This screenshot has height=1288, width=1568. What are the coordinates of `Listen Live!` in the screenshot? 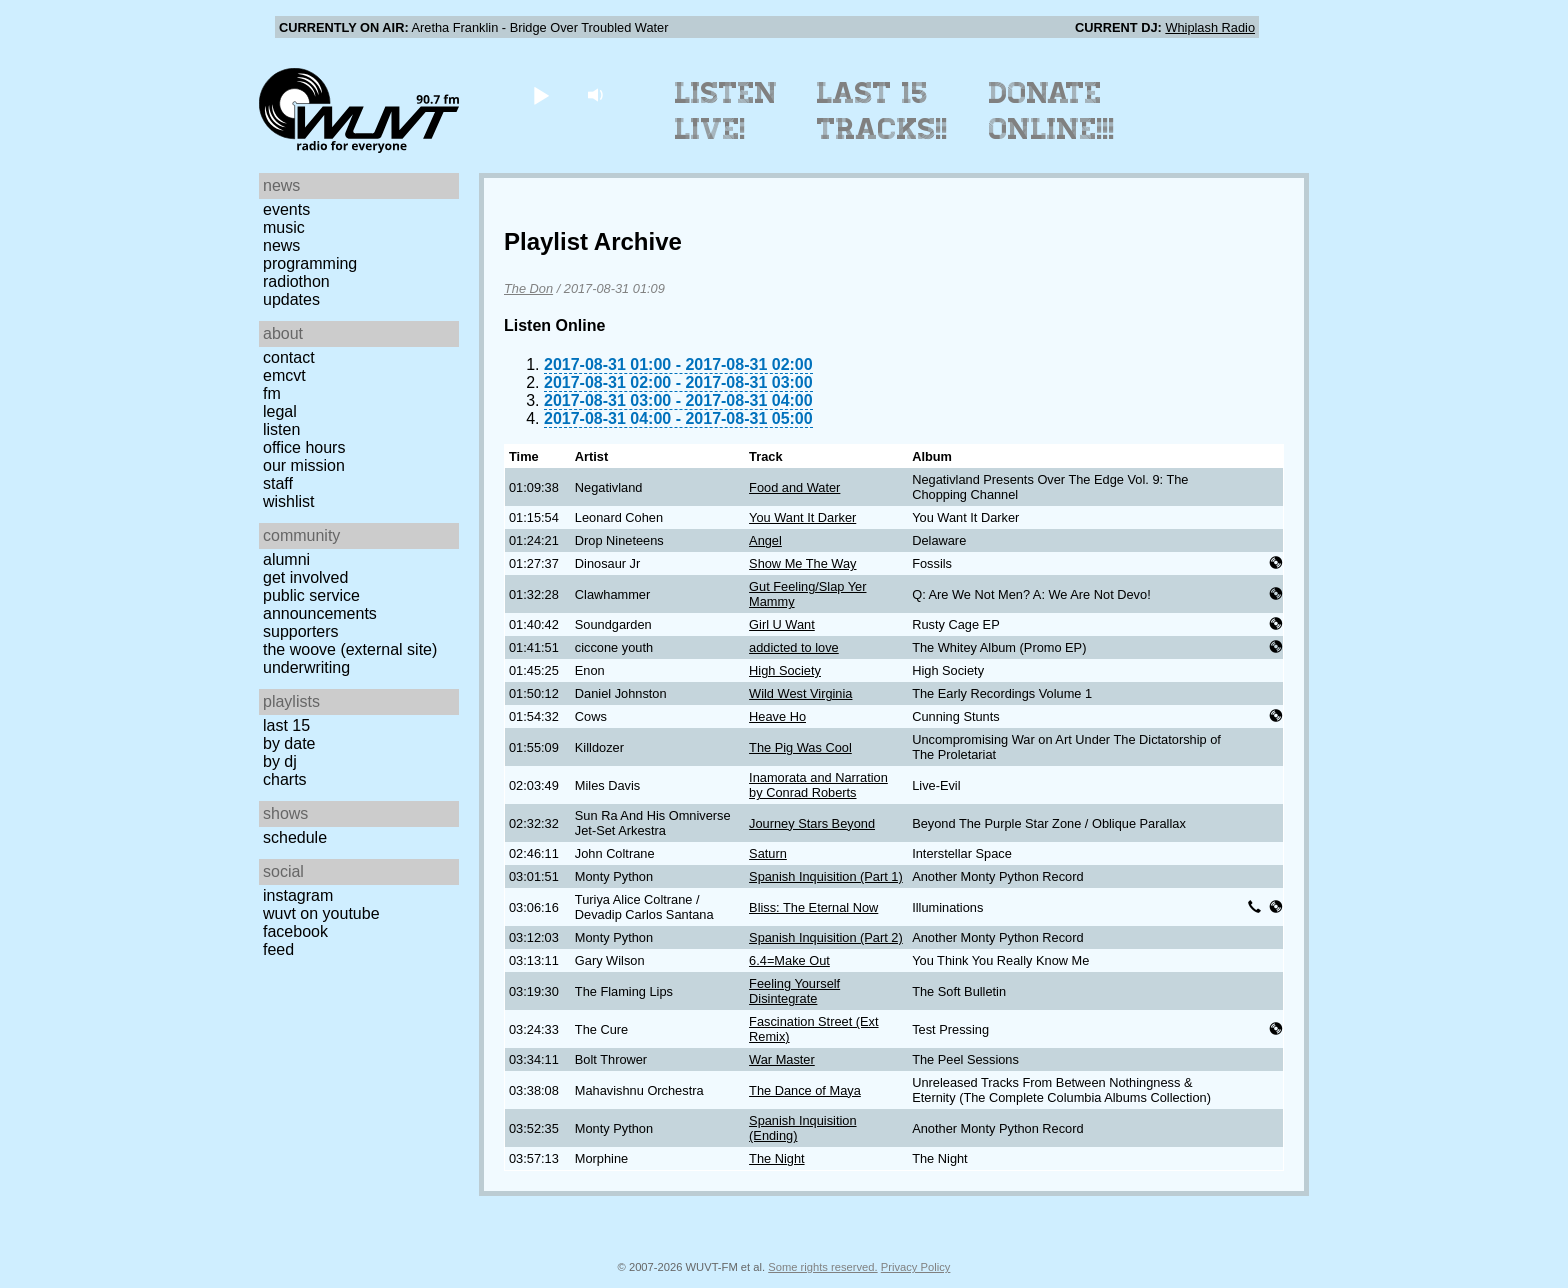 It's located at (726, 111).